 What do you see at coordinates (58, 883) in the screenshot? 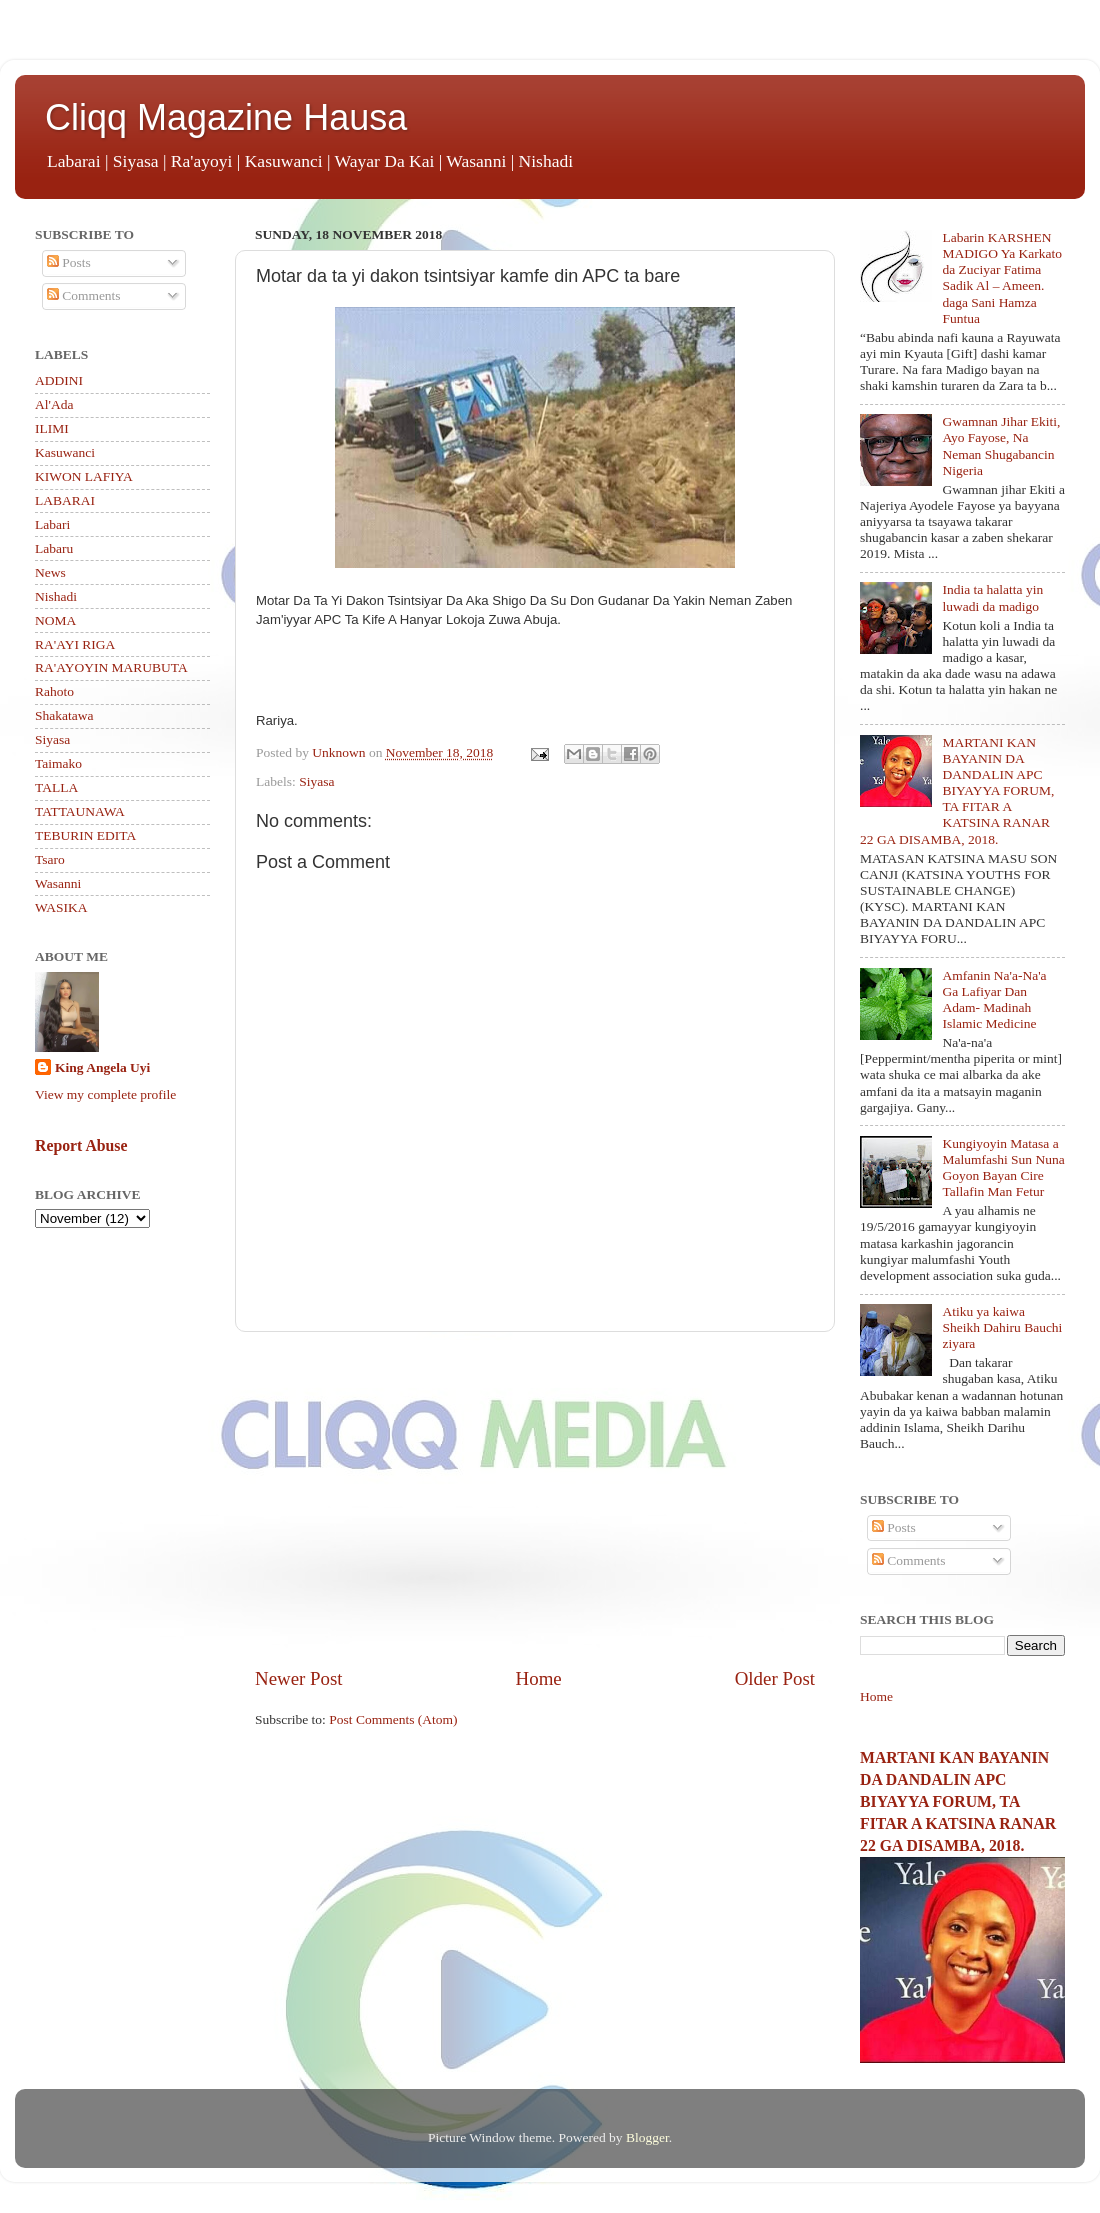
I see `Wasanni` at bounding box center [58, 883].